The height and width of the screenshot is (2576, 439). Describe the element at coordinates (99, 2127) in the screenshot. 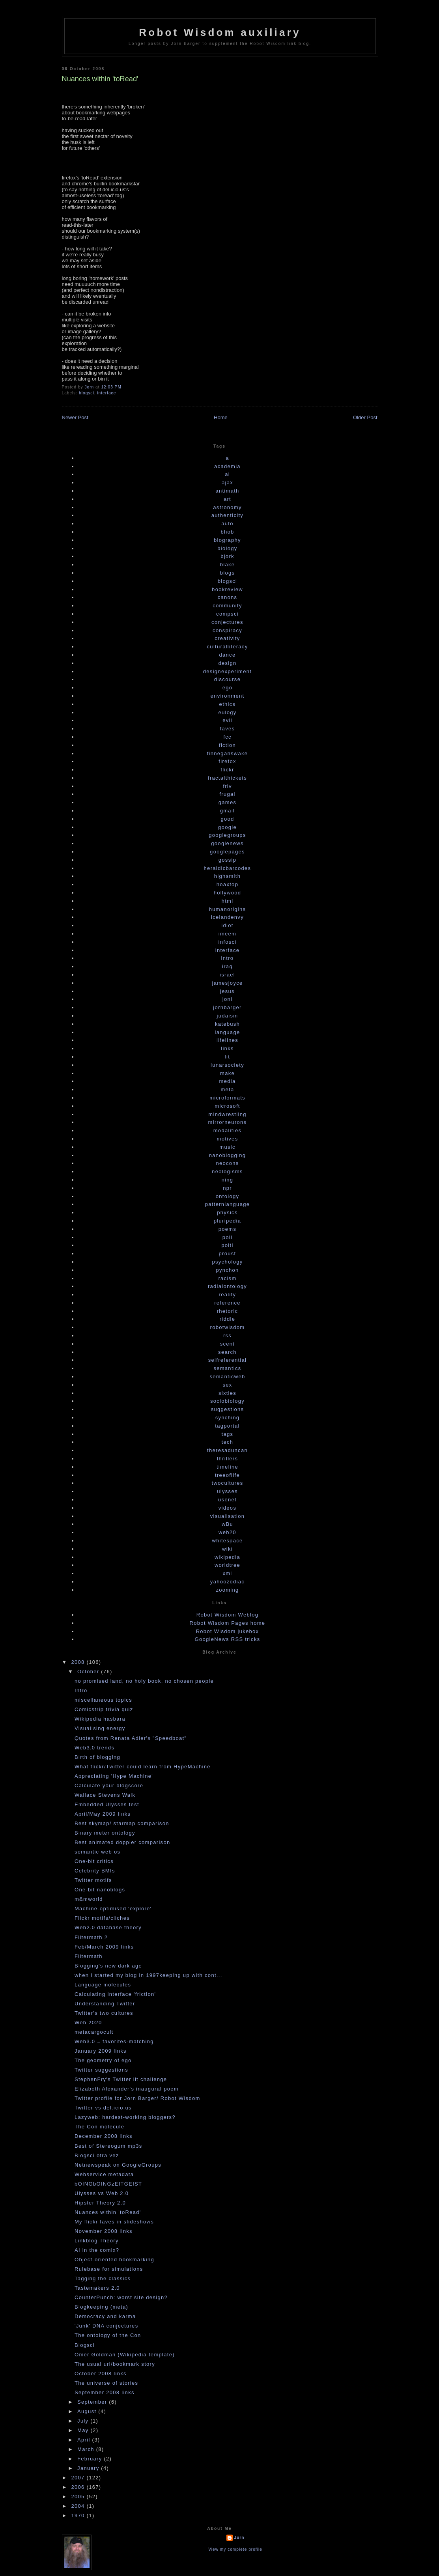

I see `The Con molecule` at that location.